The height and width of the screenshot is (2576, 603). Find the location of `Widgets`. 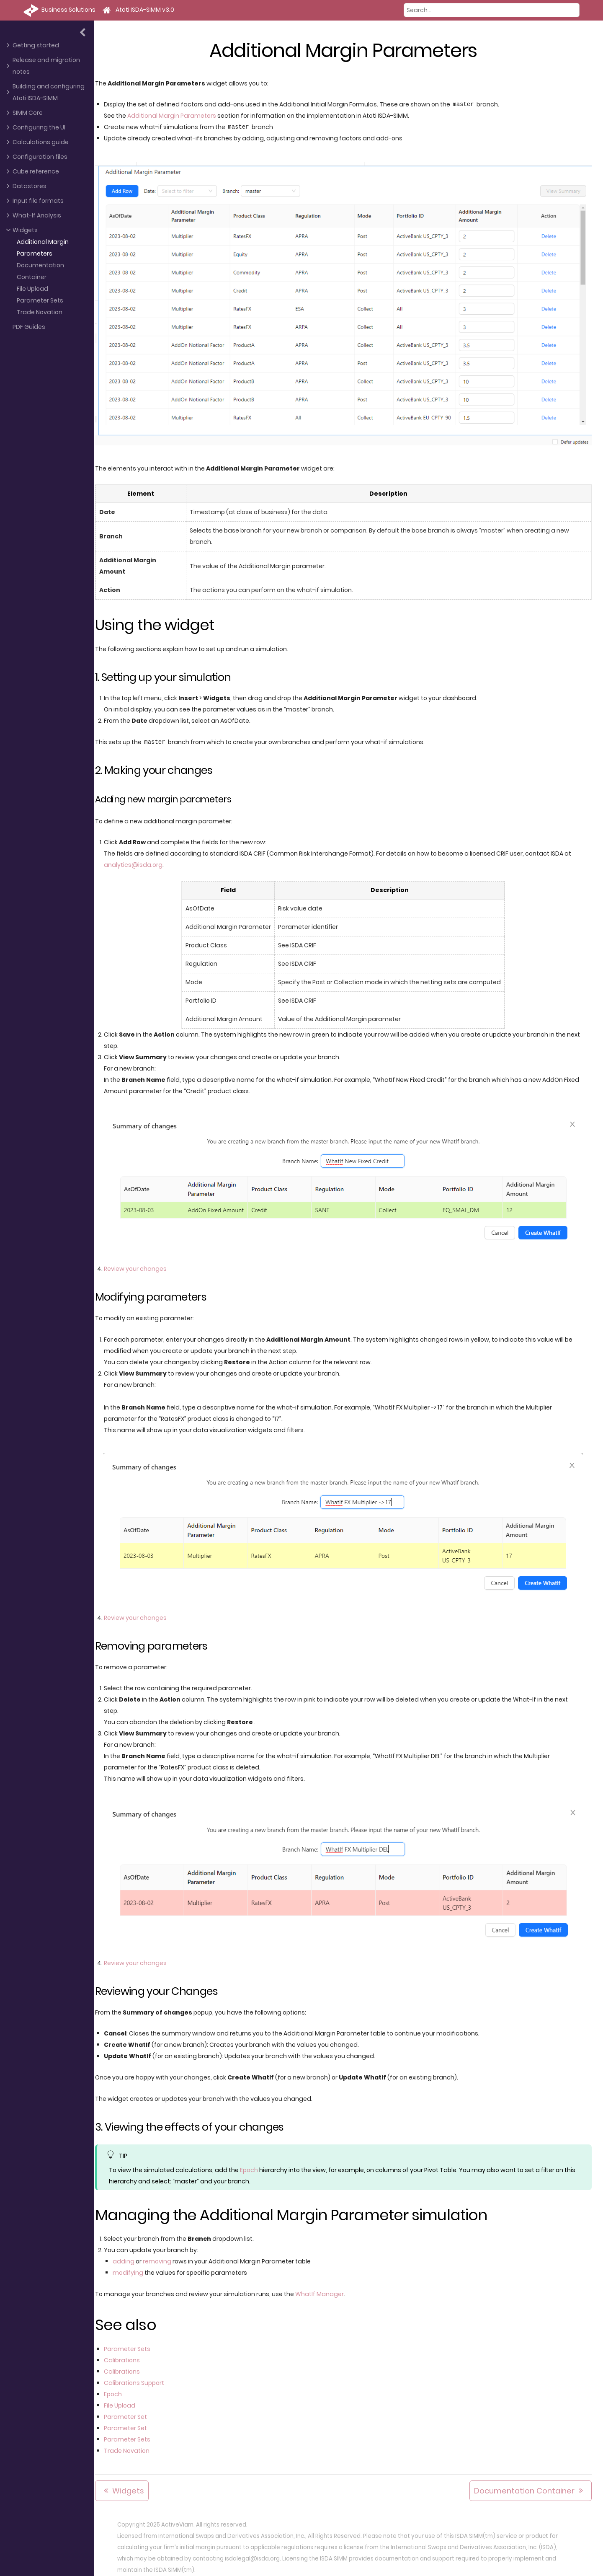

Widgets is located at coordinates (25, 230).